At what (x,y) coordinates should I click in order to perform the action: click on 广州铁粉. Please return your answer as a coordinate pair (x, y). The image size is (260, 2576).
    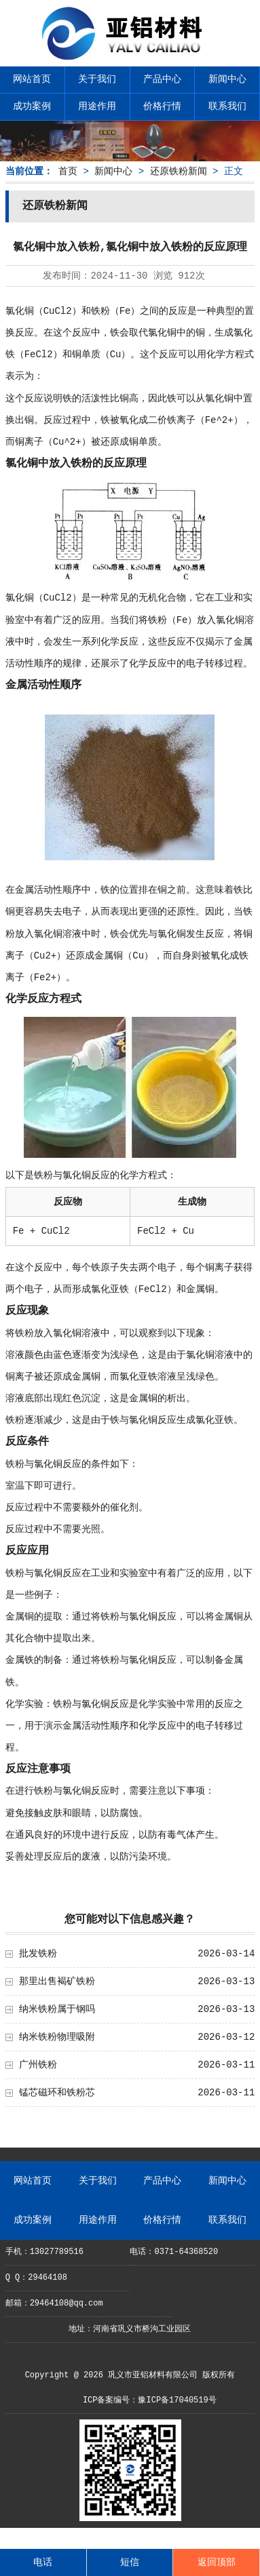
    Looking at the image, I should click on (38, 2064).